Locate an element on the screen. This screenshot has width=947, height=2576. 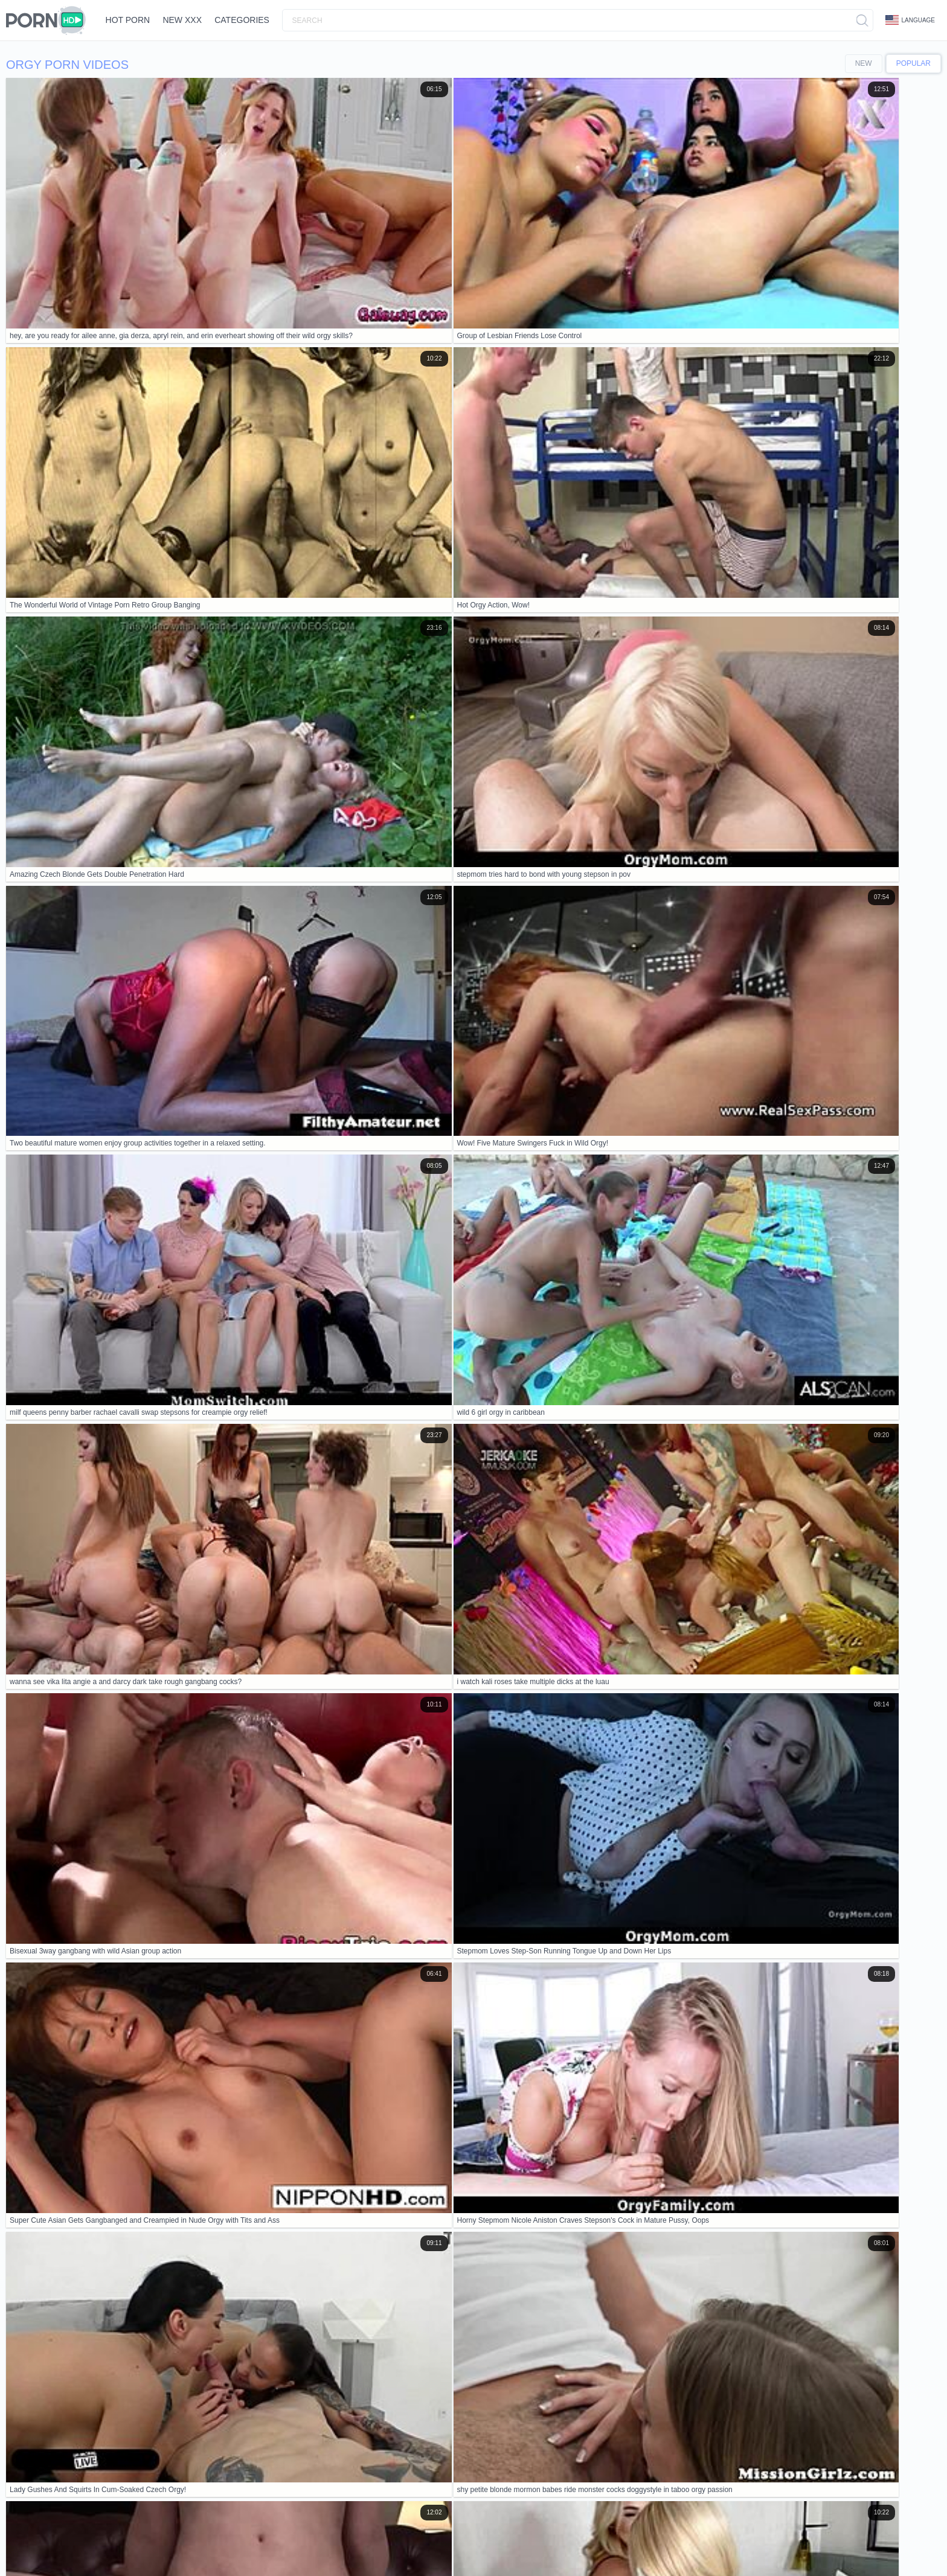
Suomi is located at coordinates (56, 2541).